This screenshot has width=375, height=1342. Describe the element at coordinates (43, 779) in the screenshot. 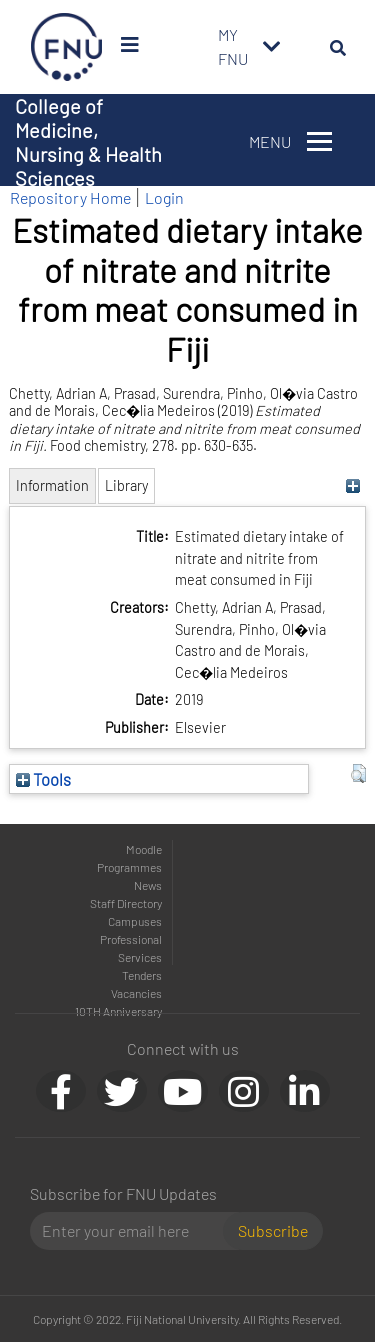

I see `Tools` at that location.